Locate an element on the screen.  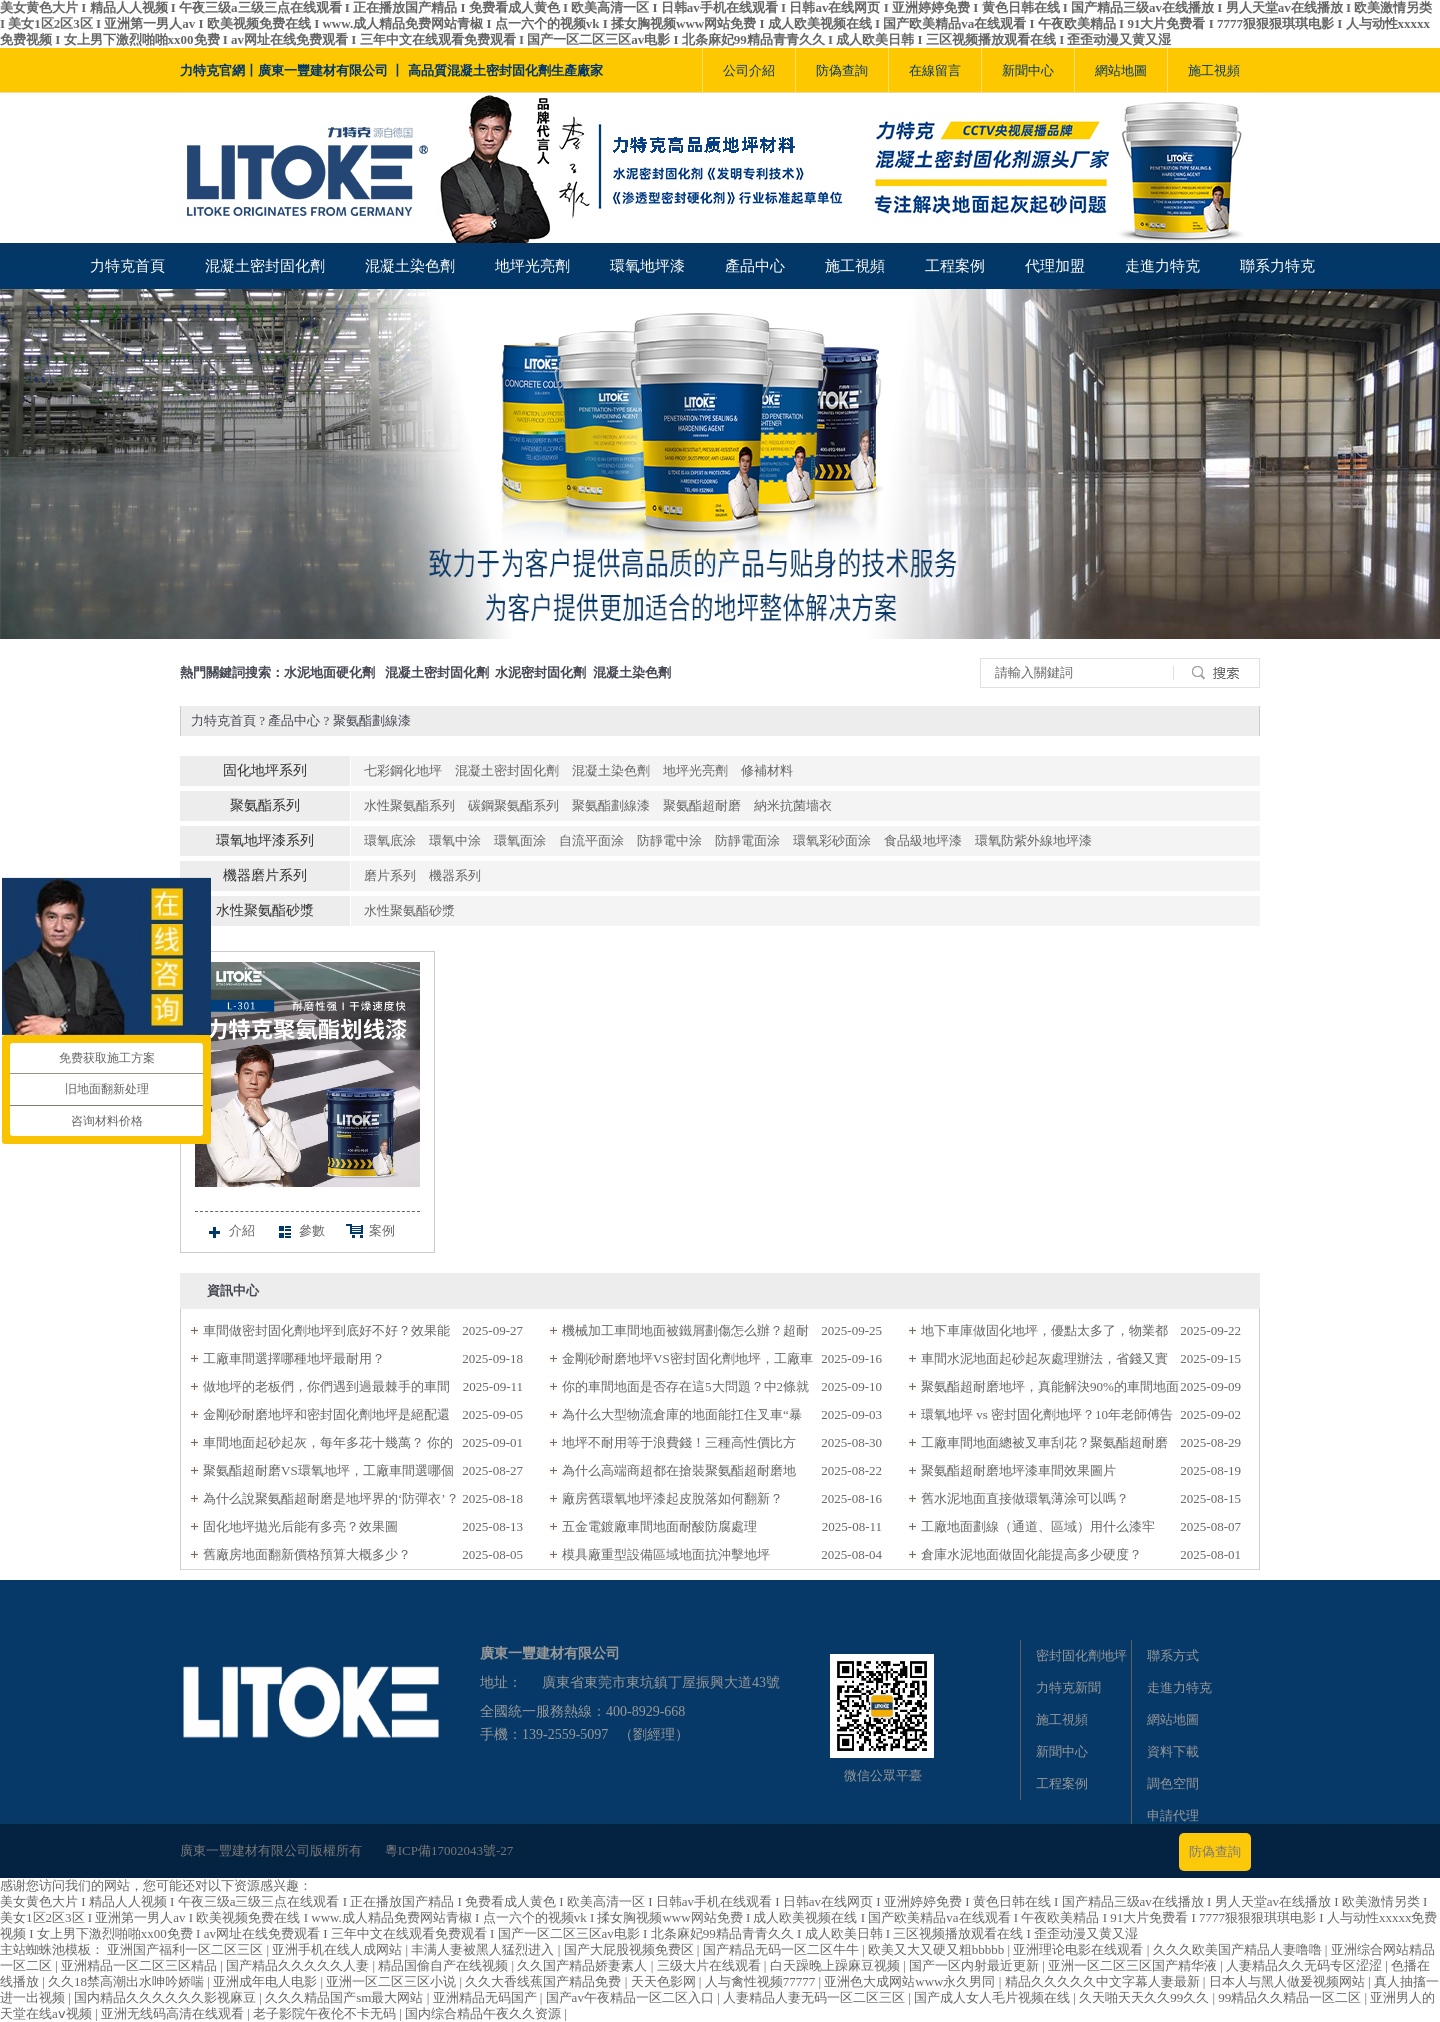
聚氨酯劃線漆 is located at coordinates (372, 720).